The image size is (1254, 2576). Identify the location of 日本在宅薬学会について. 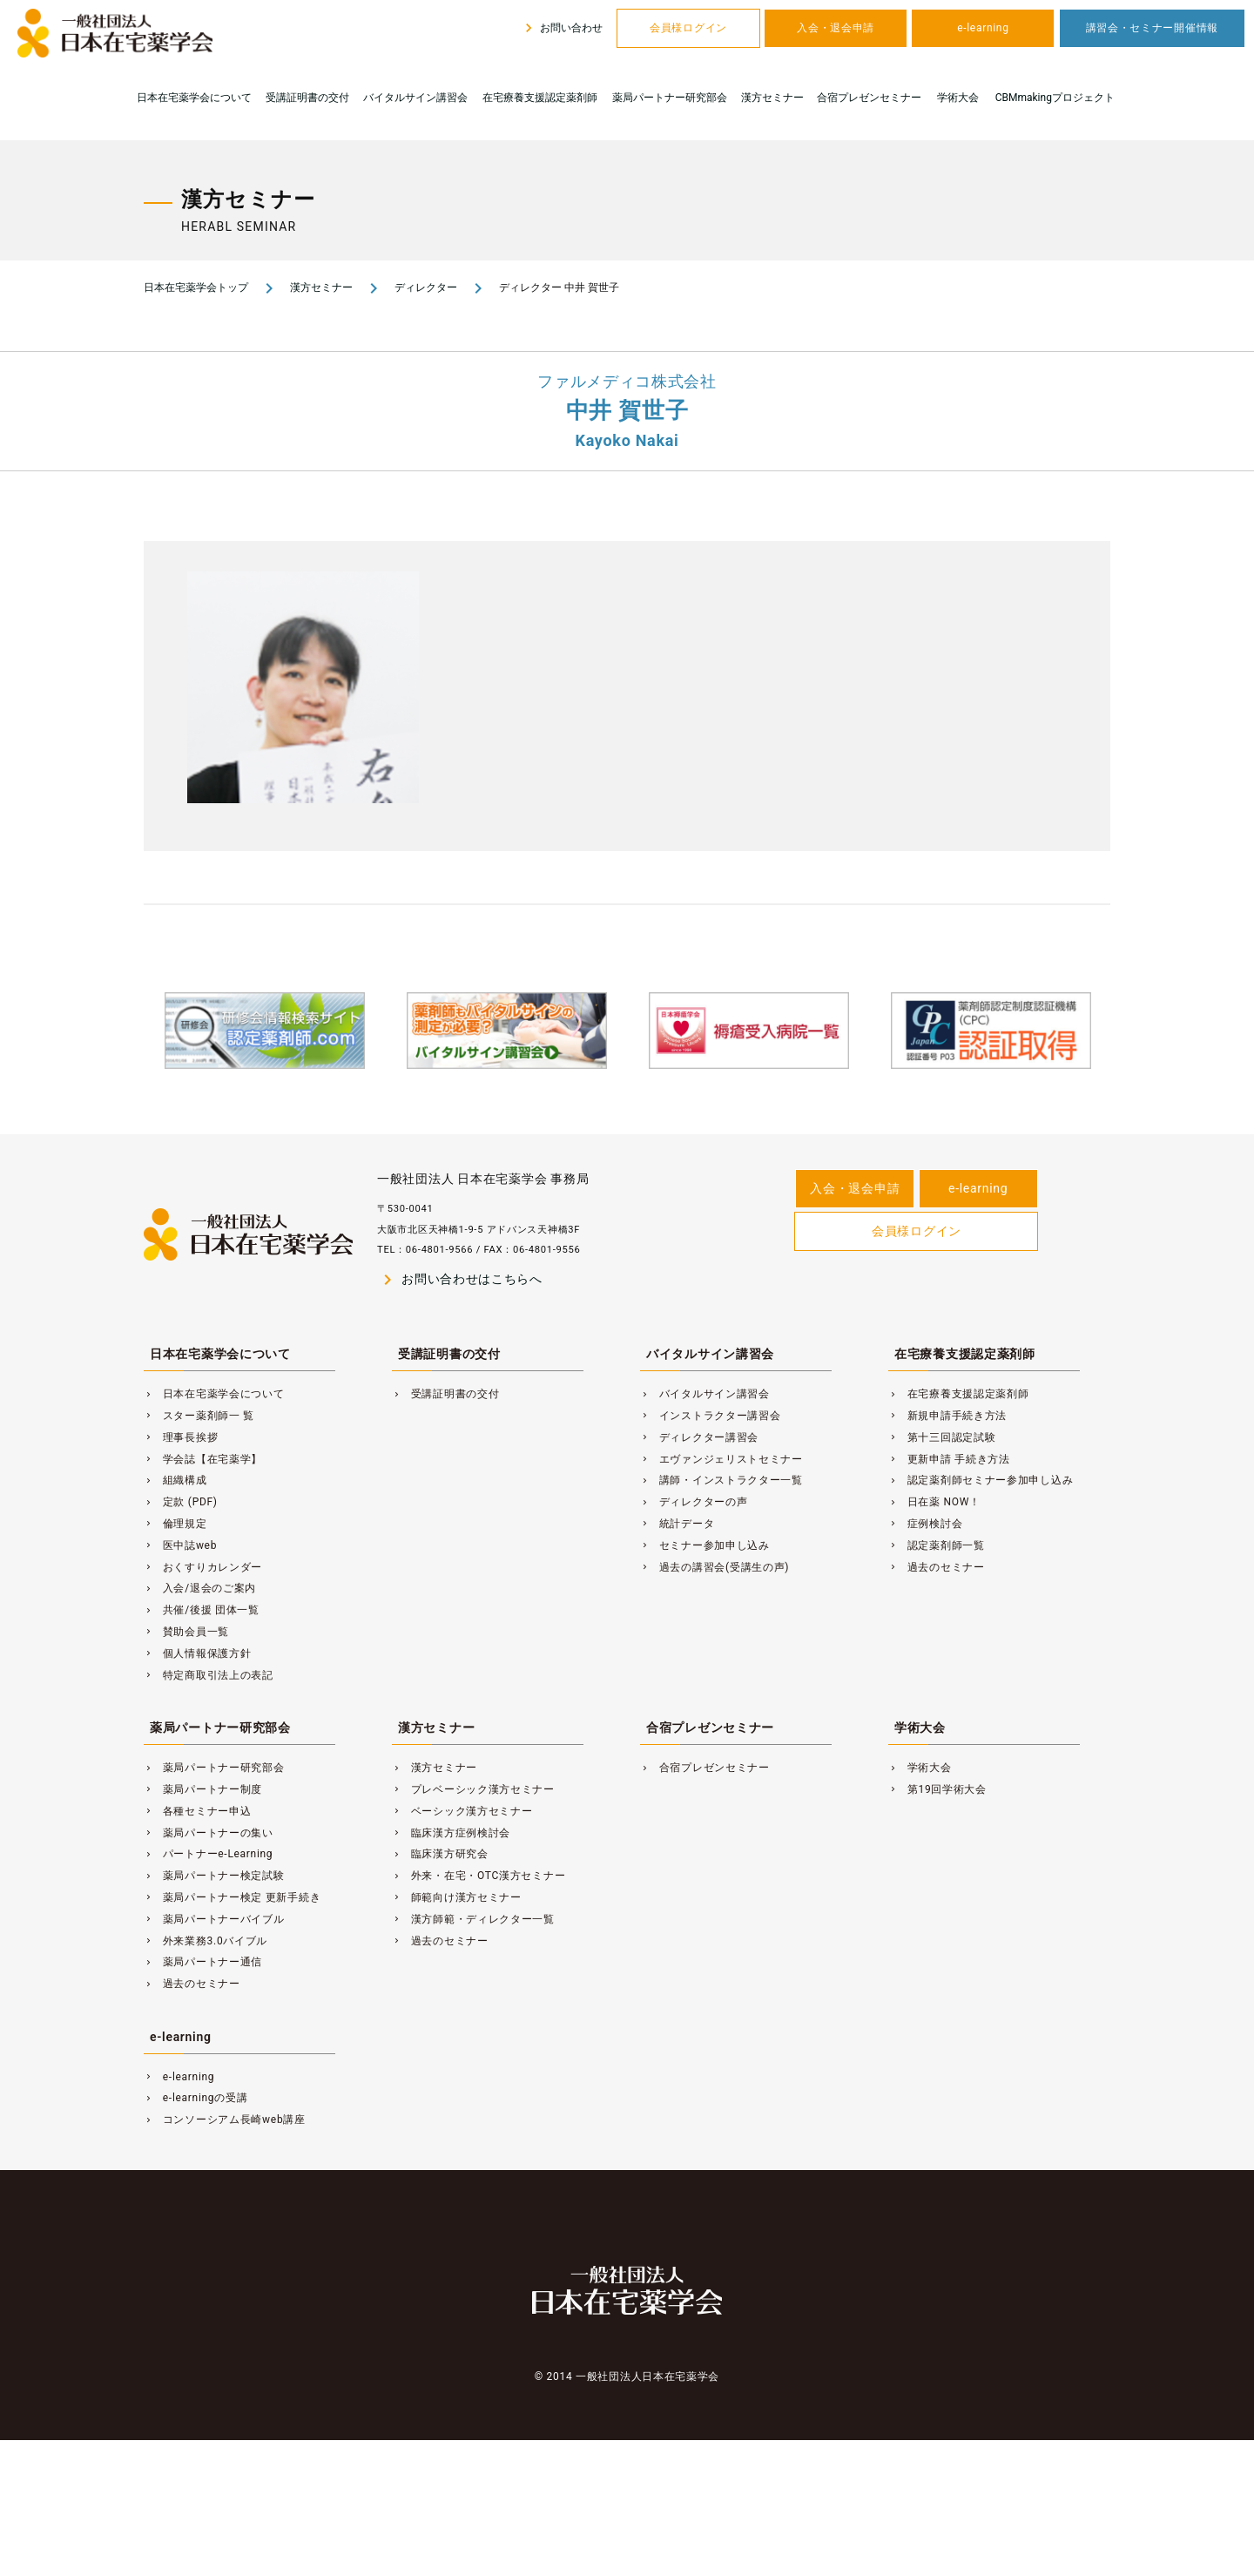
(194, 97).